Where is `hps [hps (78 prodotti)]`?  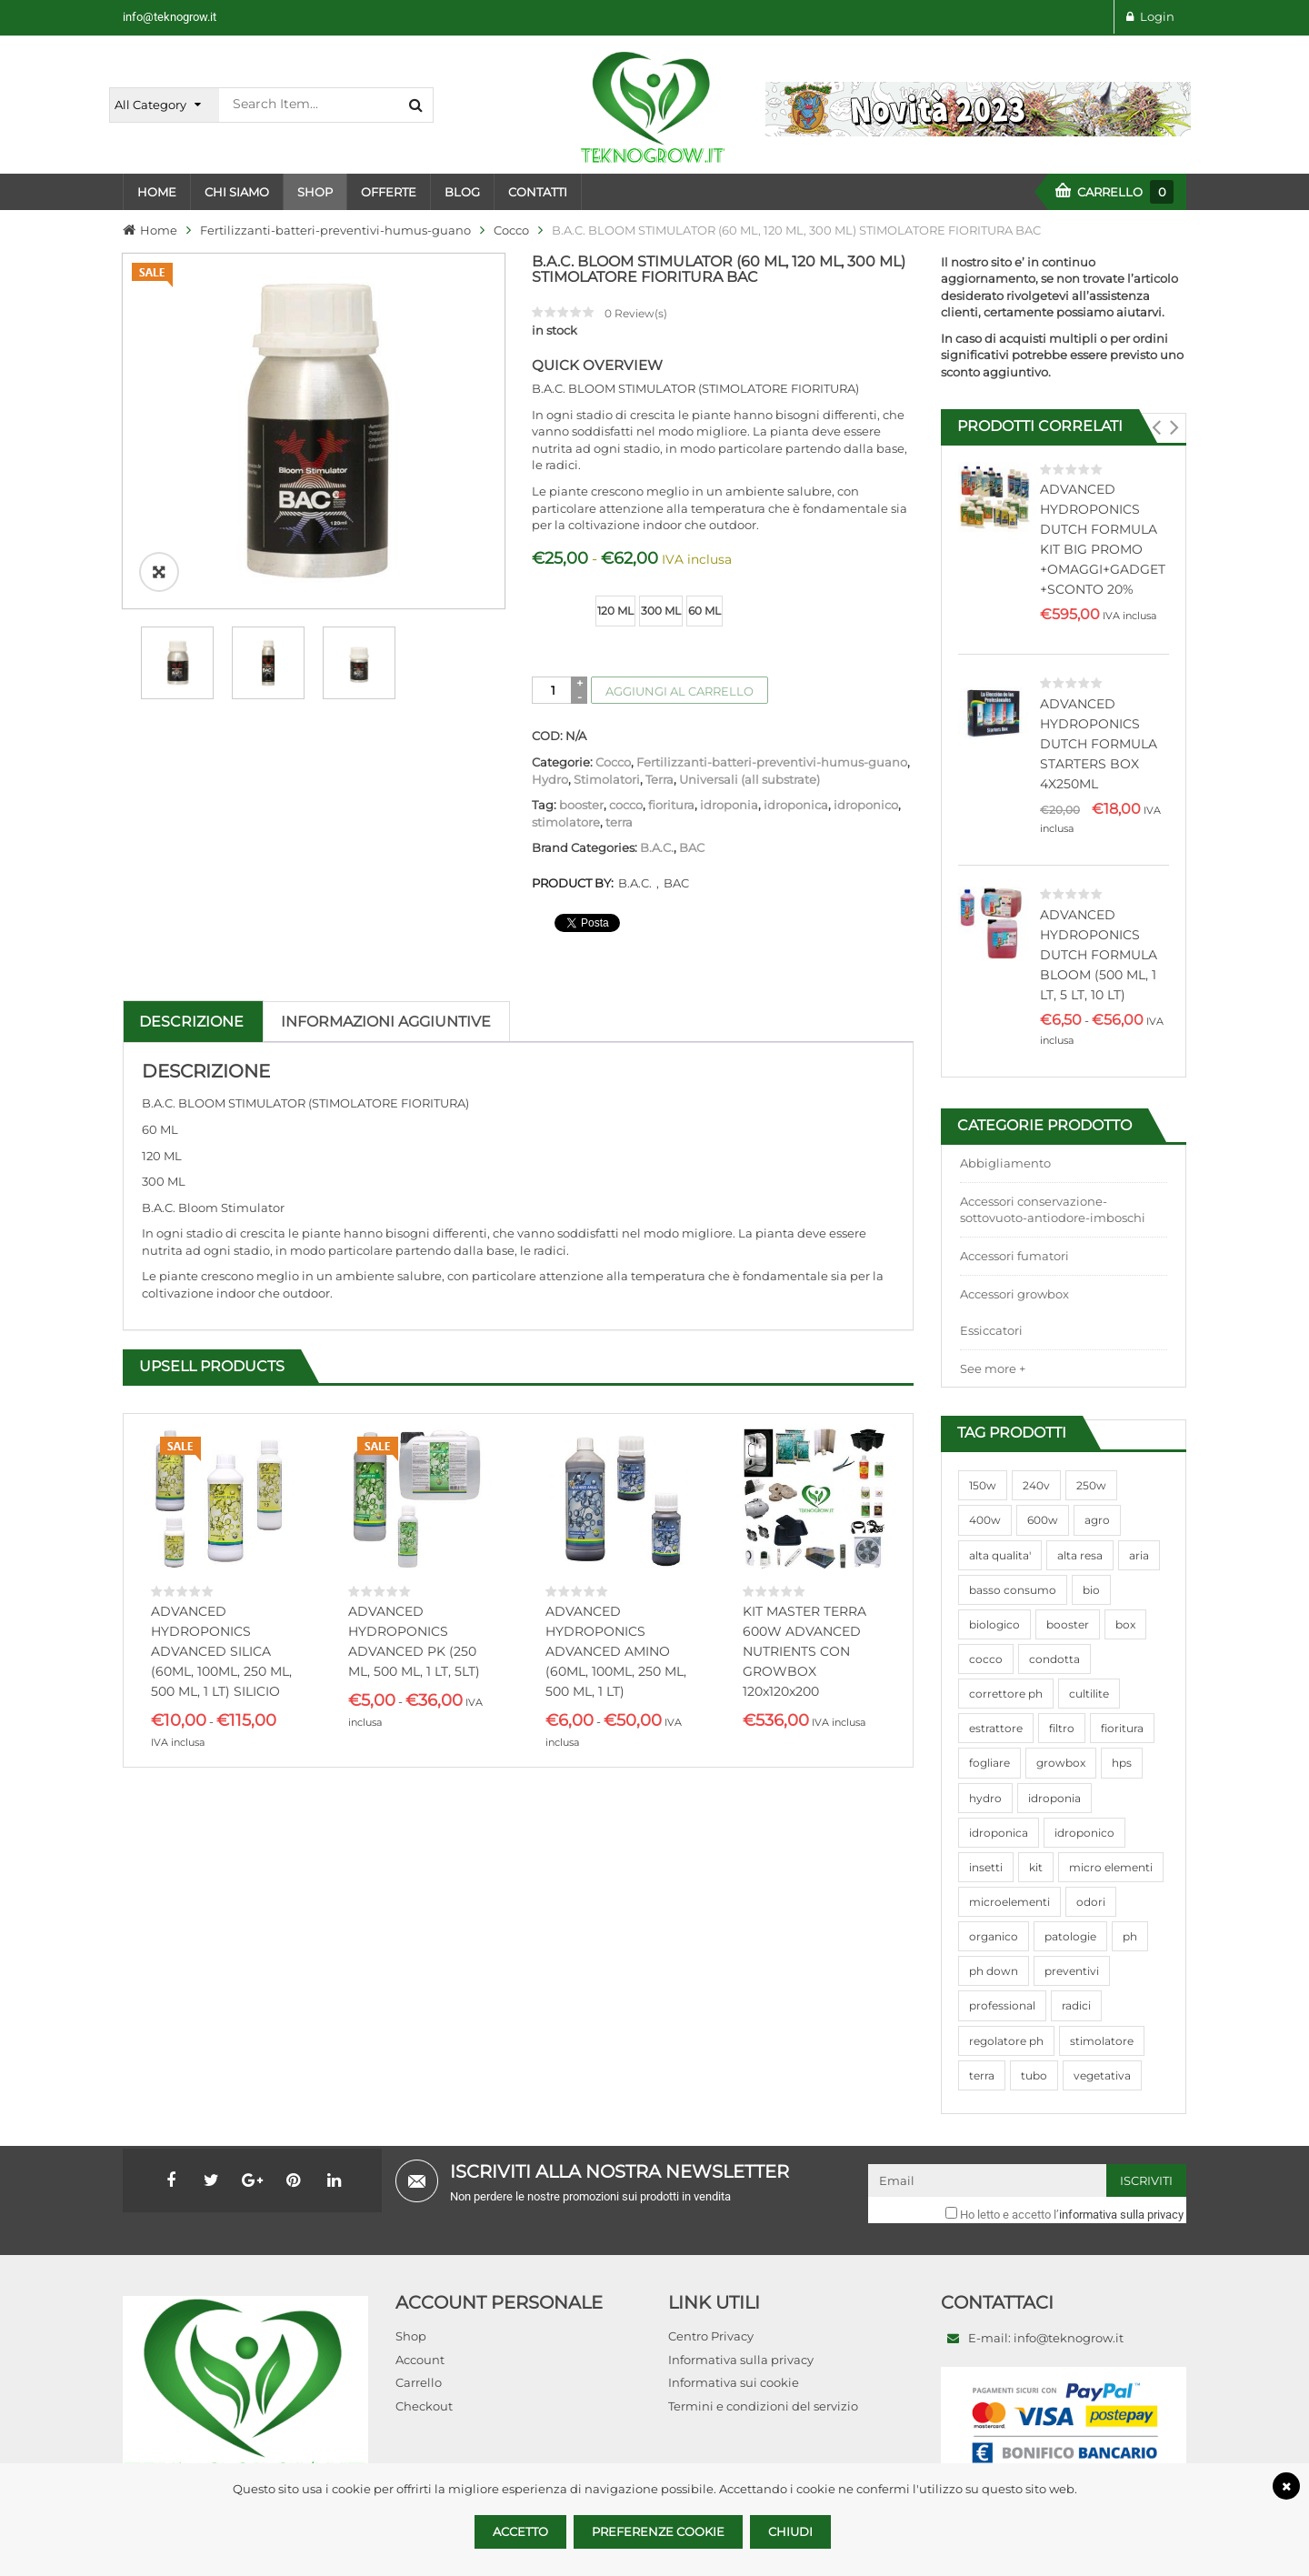 hps [hps (78 prodotti)] is located at coordinates (1122, 1762).